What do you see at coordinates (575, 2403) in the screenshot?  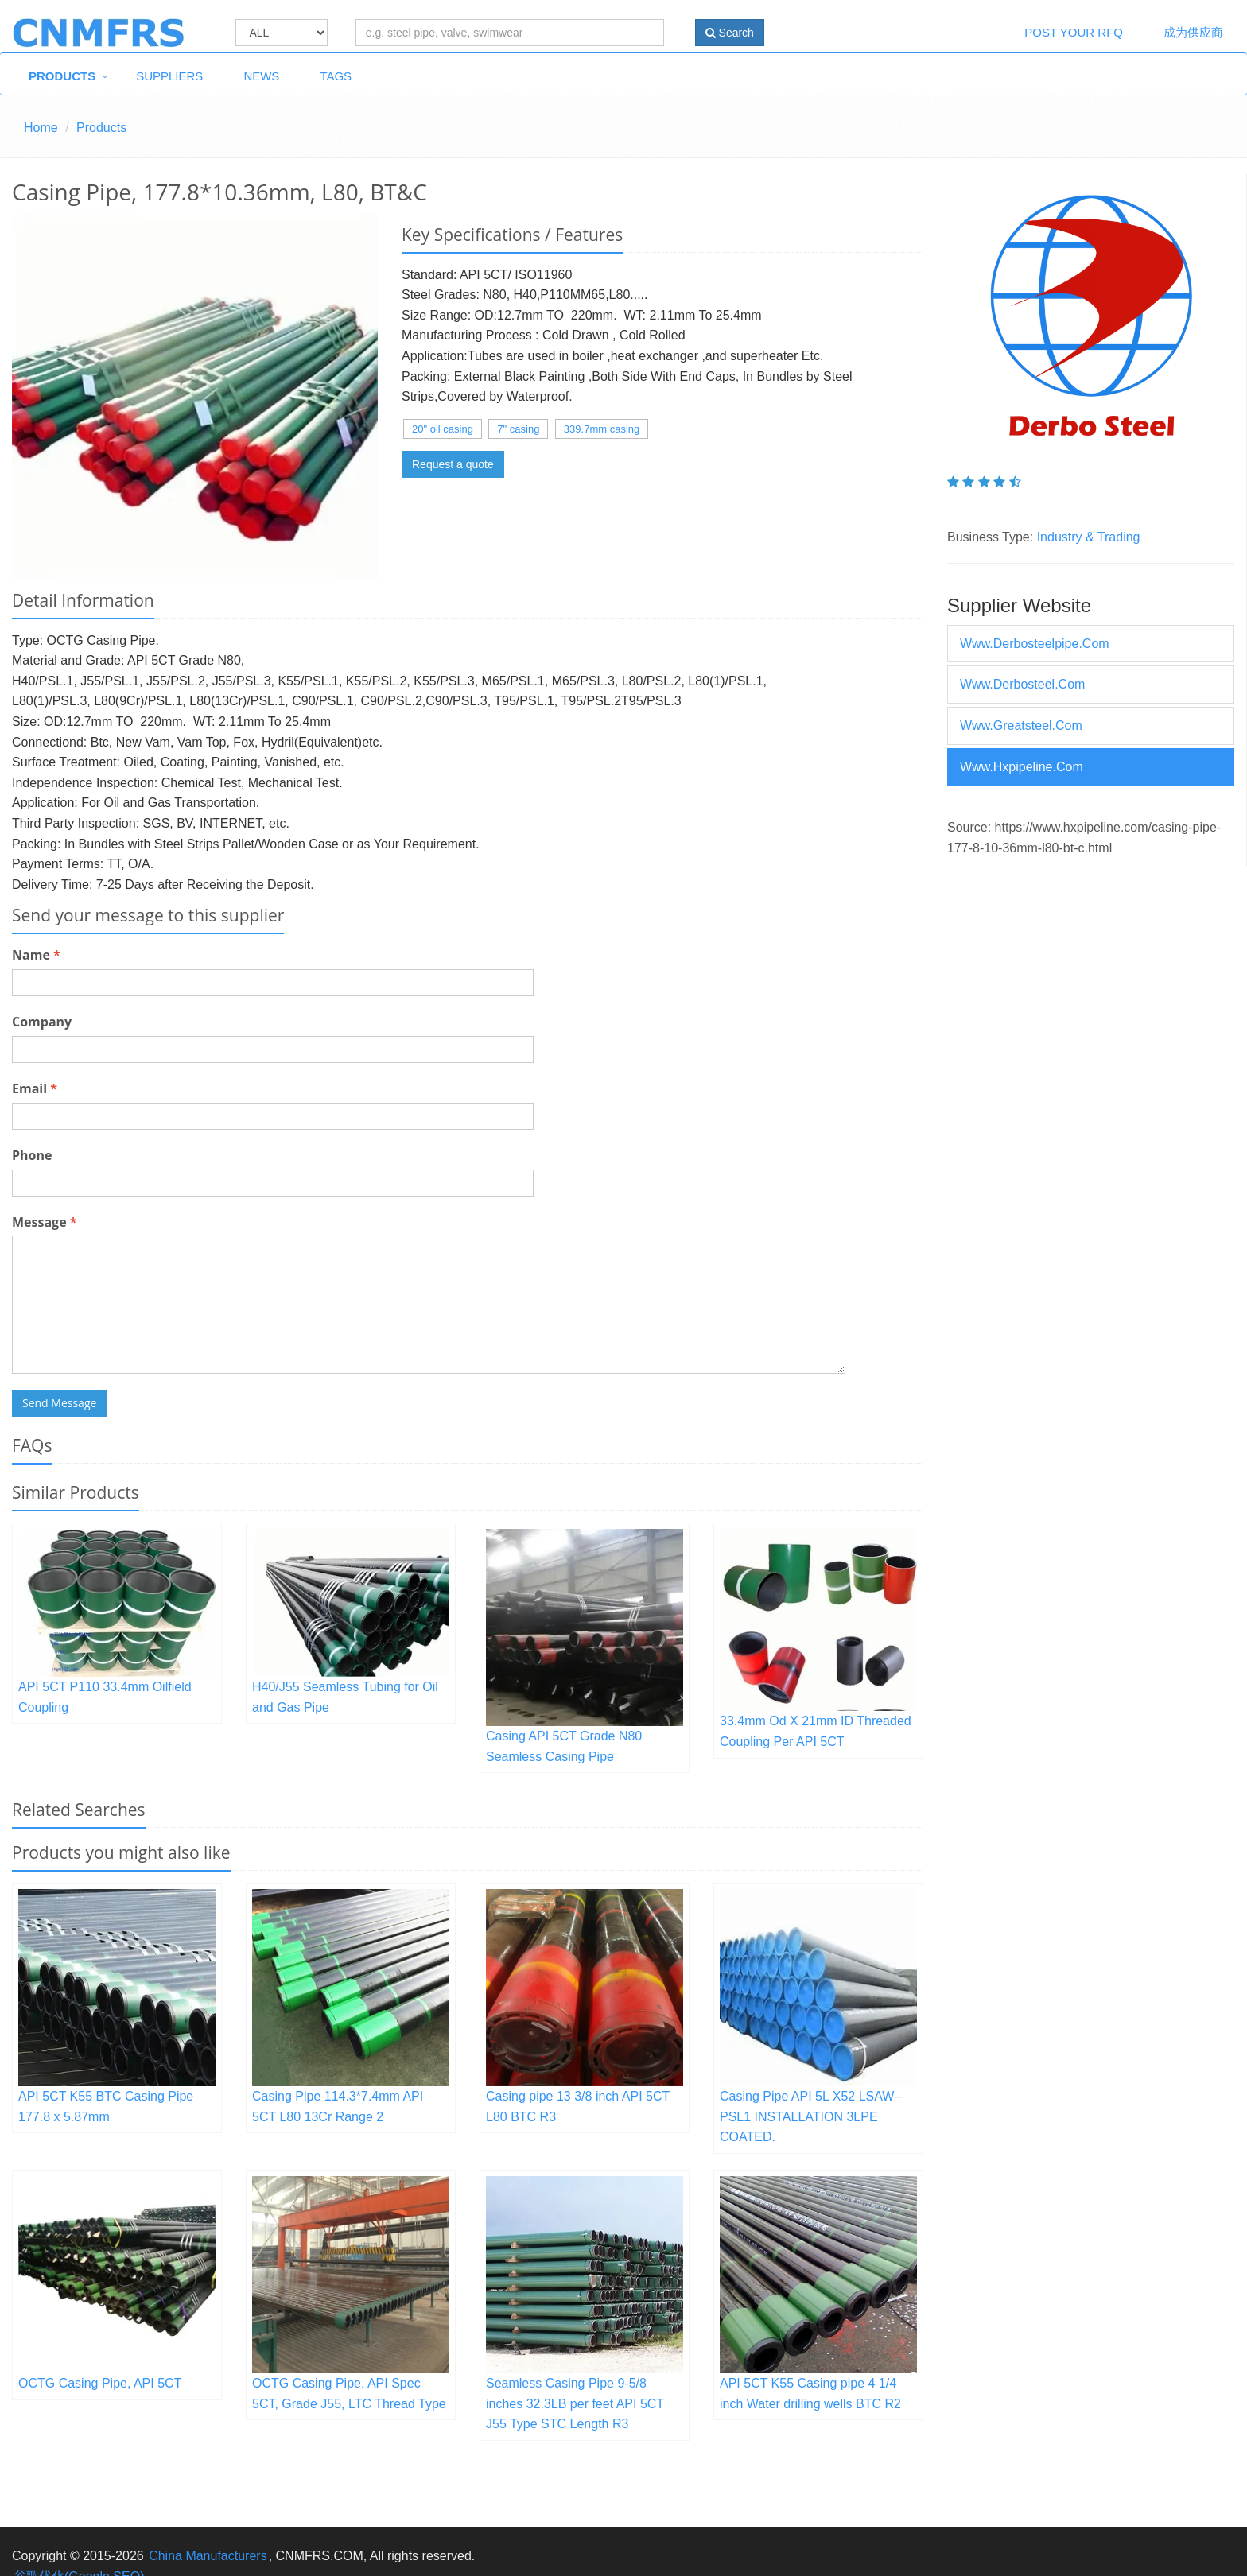 I see `Seamless Casing Pipe 9-5/8 inches 32.3LB per feet API 5CT J55 Type STC Length R3` at bounding box center [575, 2403].